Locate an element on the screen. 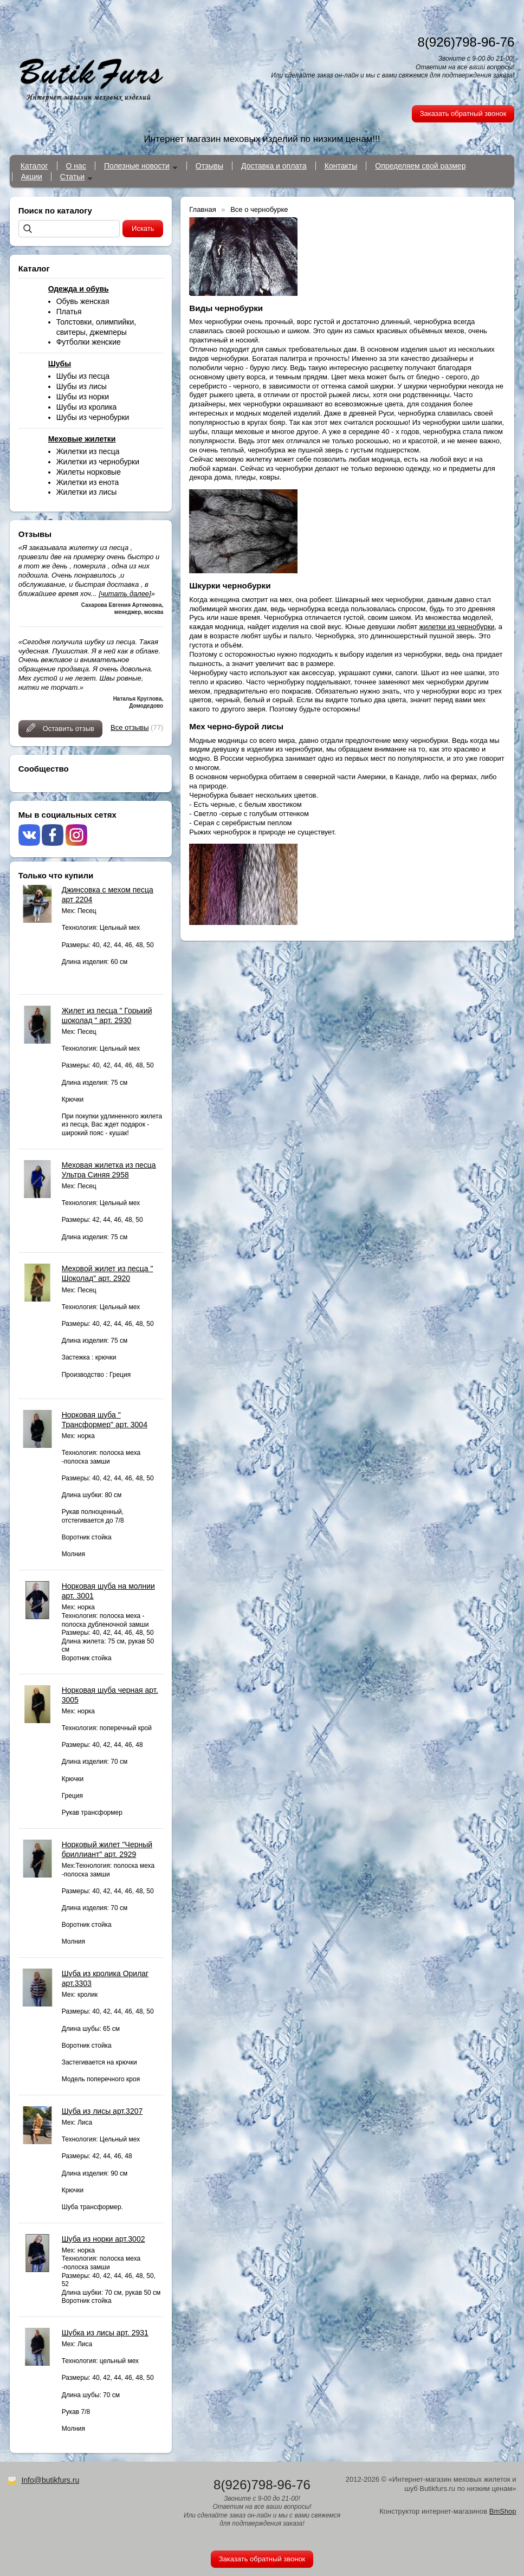 Image resolution: width=524 pixels, height=2576 pixels. Акции is located at coordinates (31, 176).